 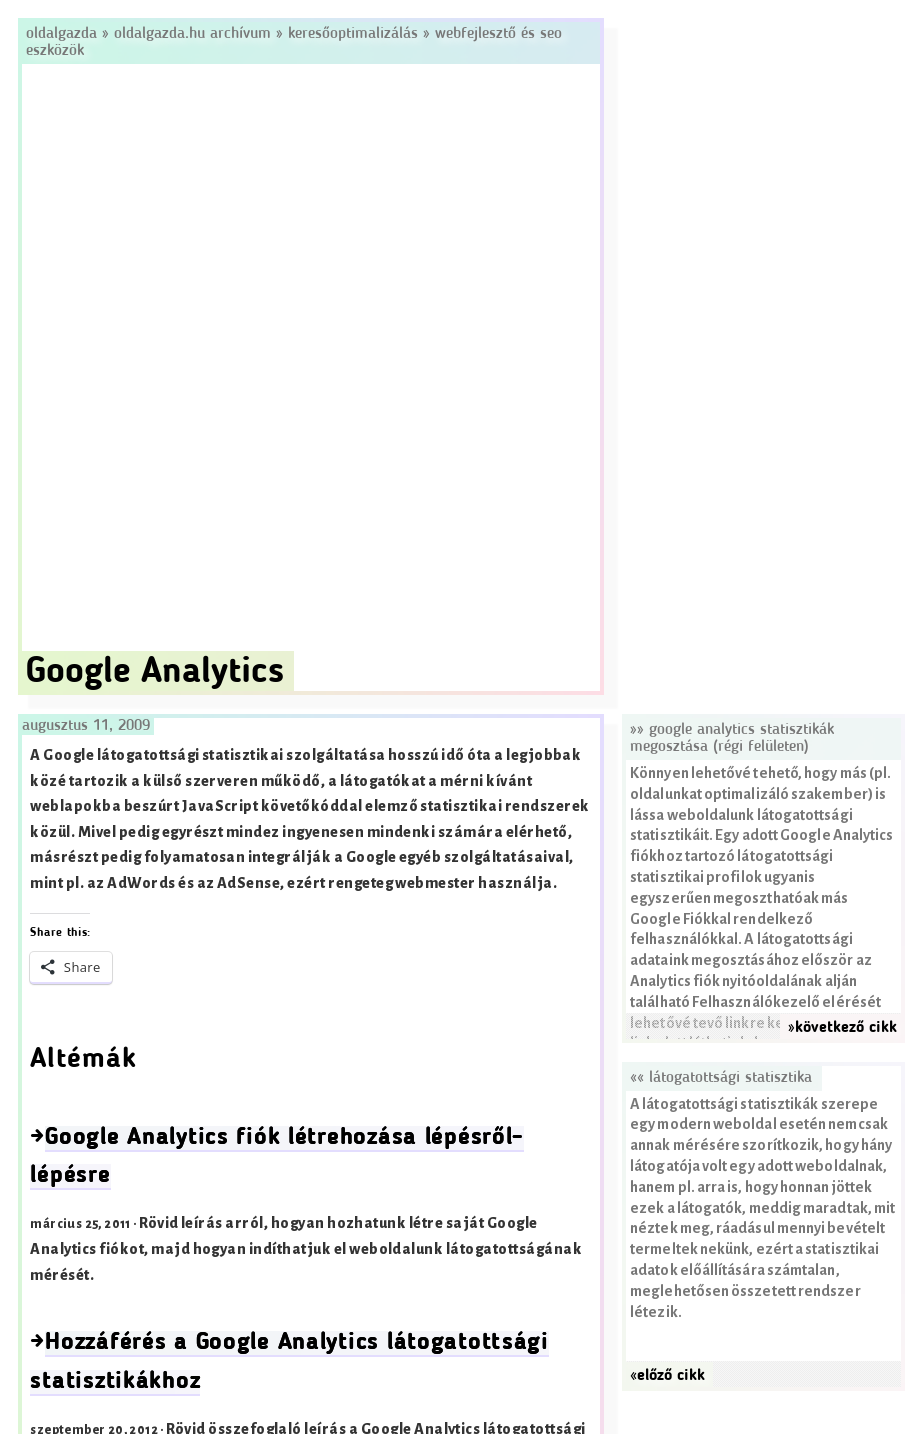 What do you see at coordinates (732, 738) in the screenshot?
I see `»» Google Analytics statisztikák megosztása (régi felületen)` at bounding box center [732, 738].